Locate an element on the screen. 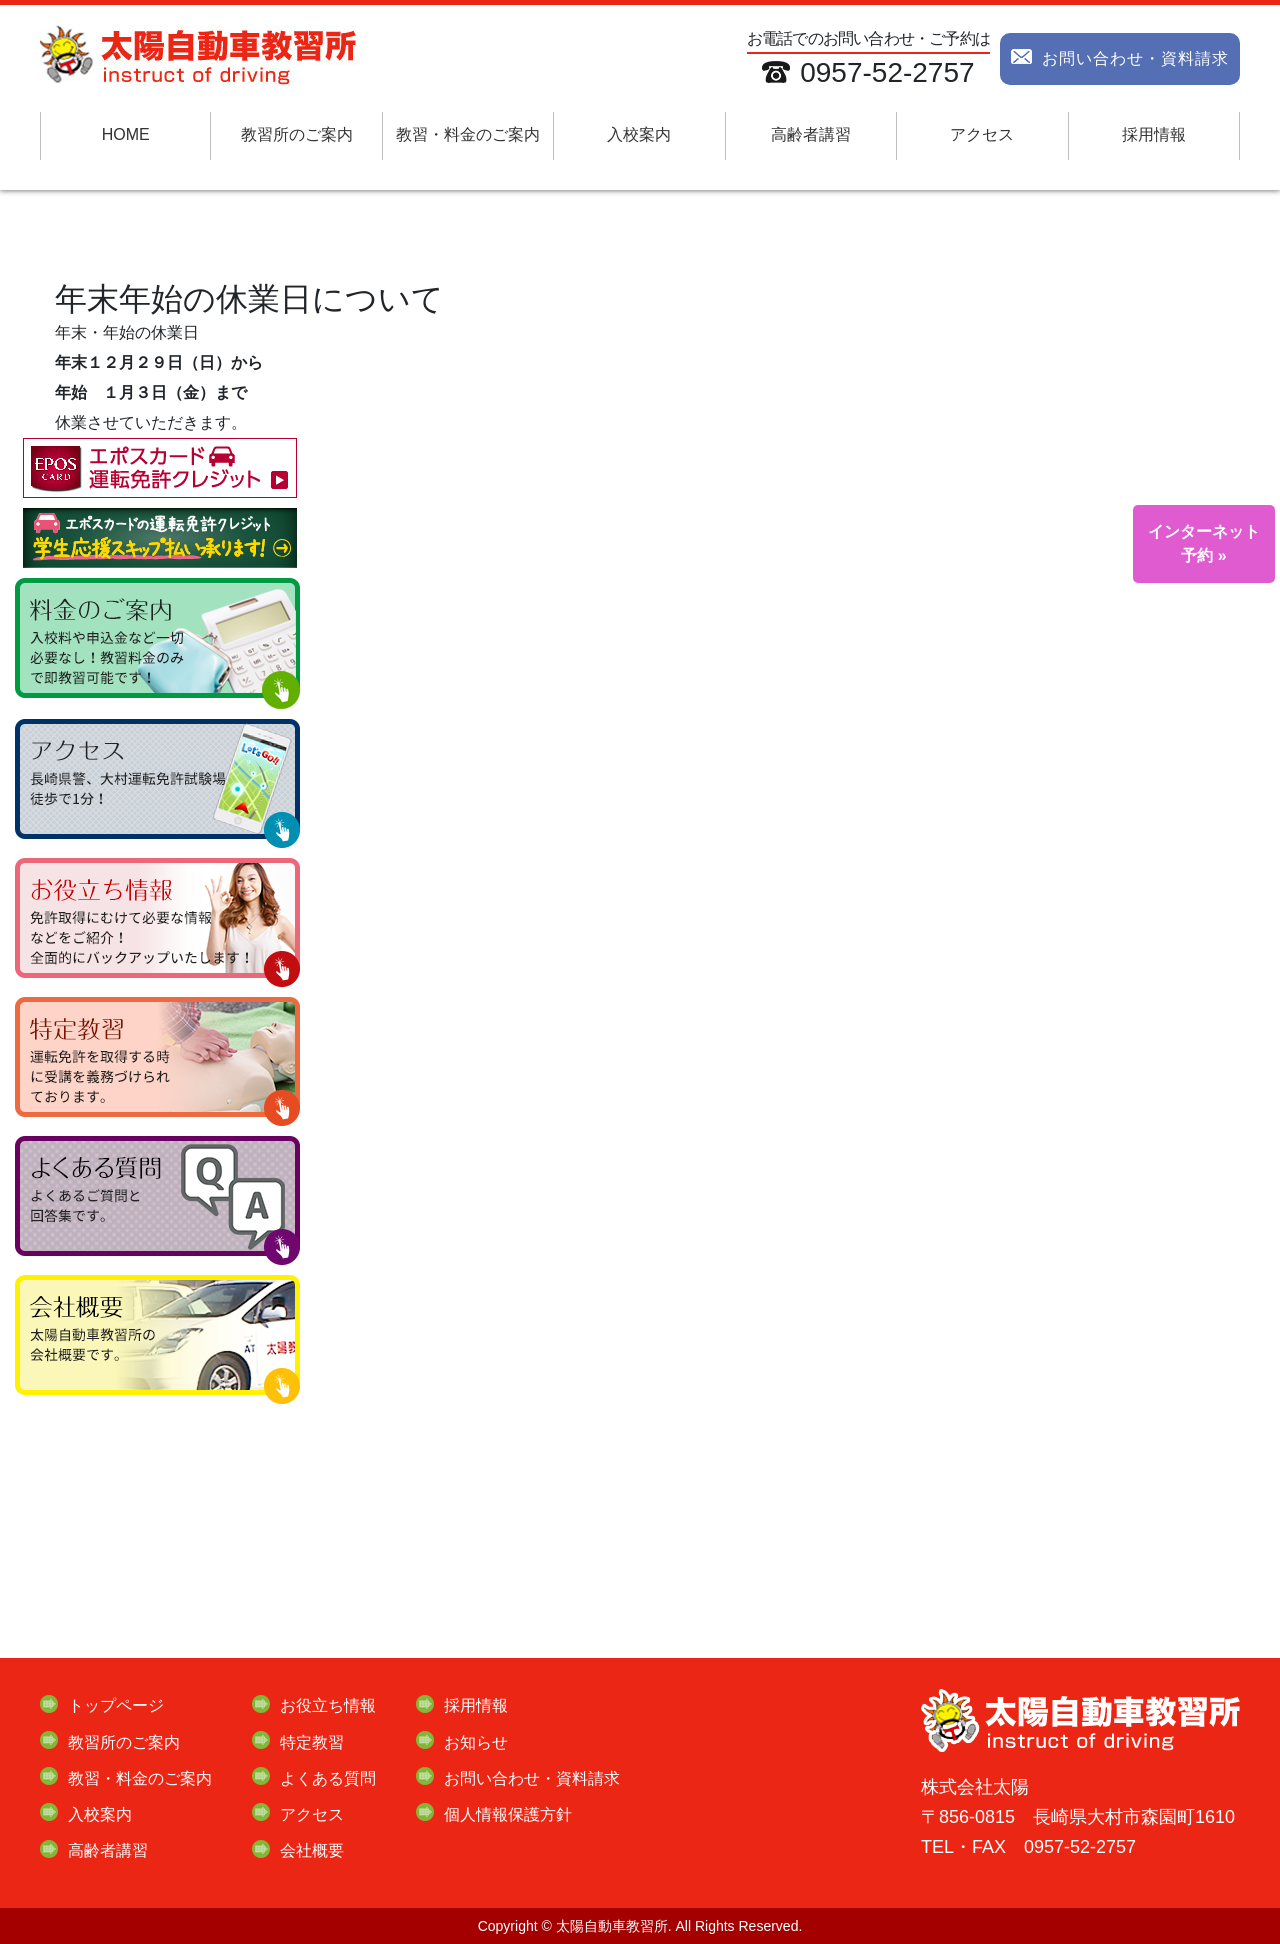 This screenshot has height=1944, width=1280. お知らせ is located at coordinates (476, 1742).